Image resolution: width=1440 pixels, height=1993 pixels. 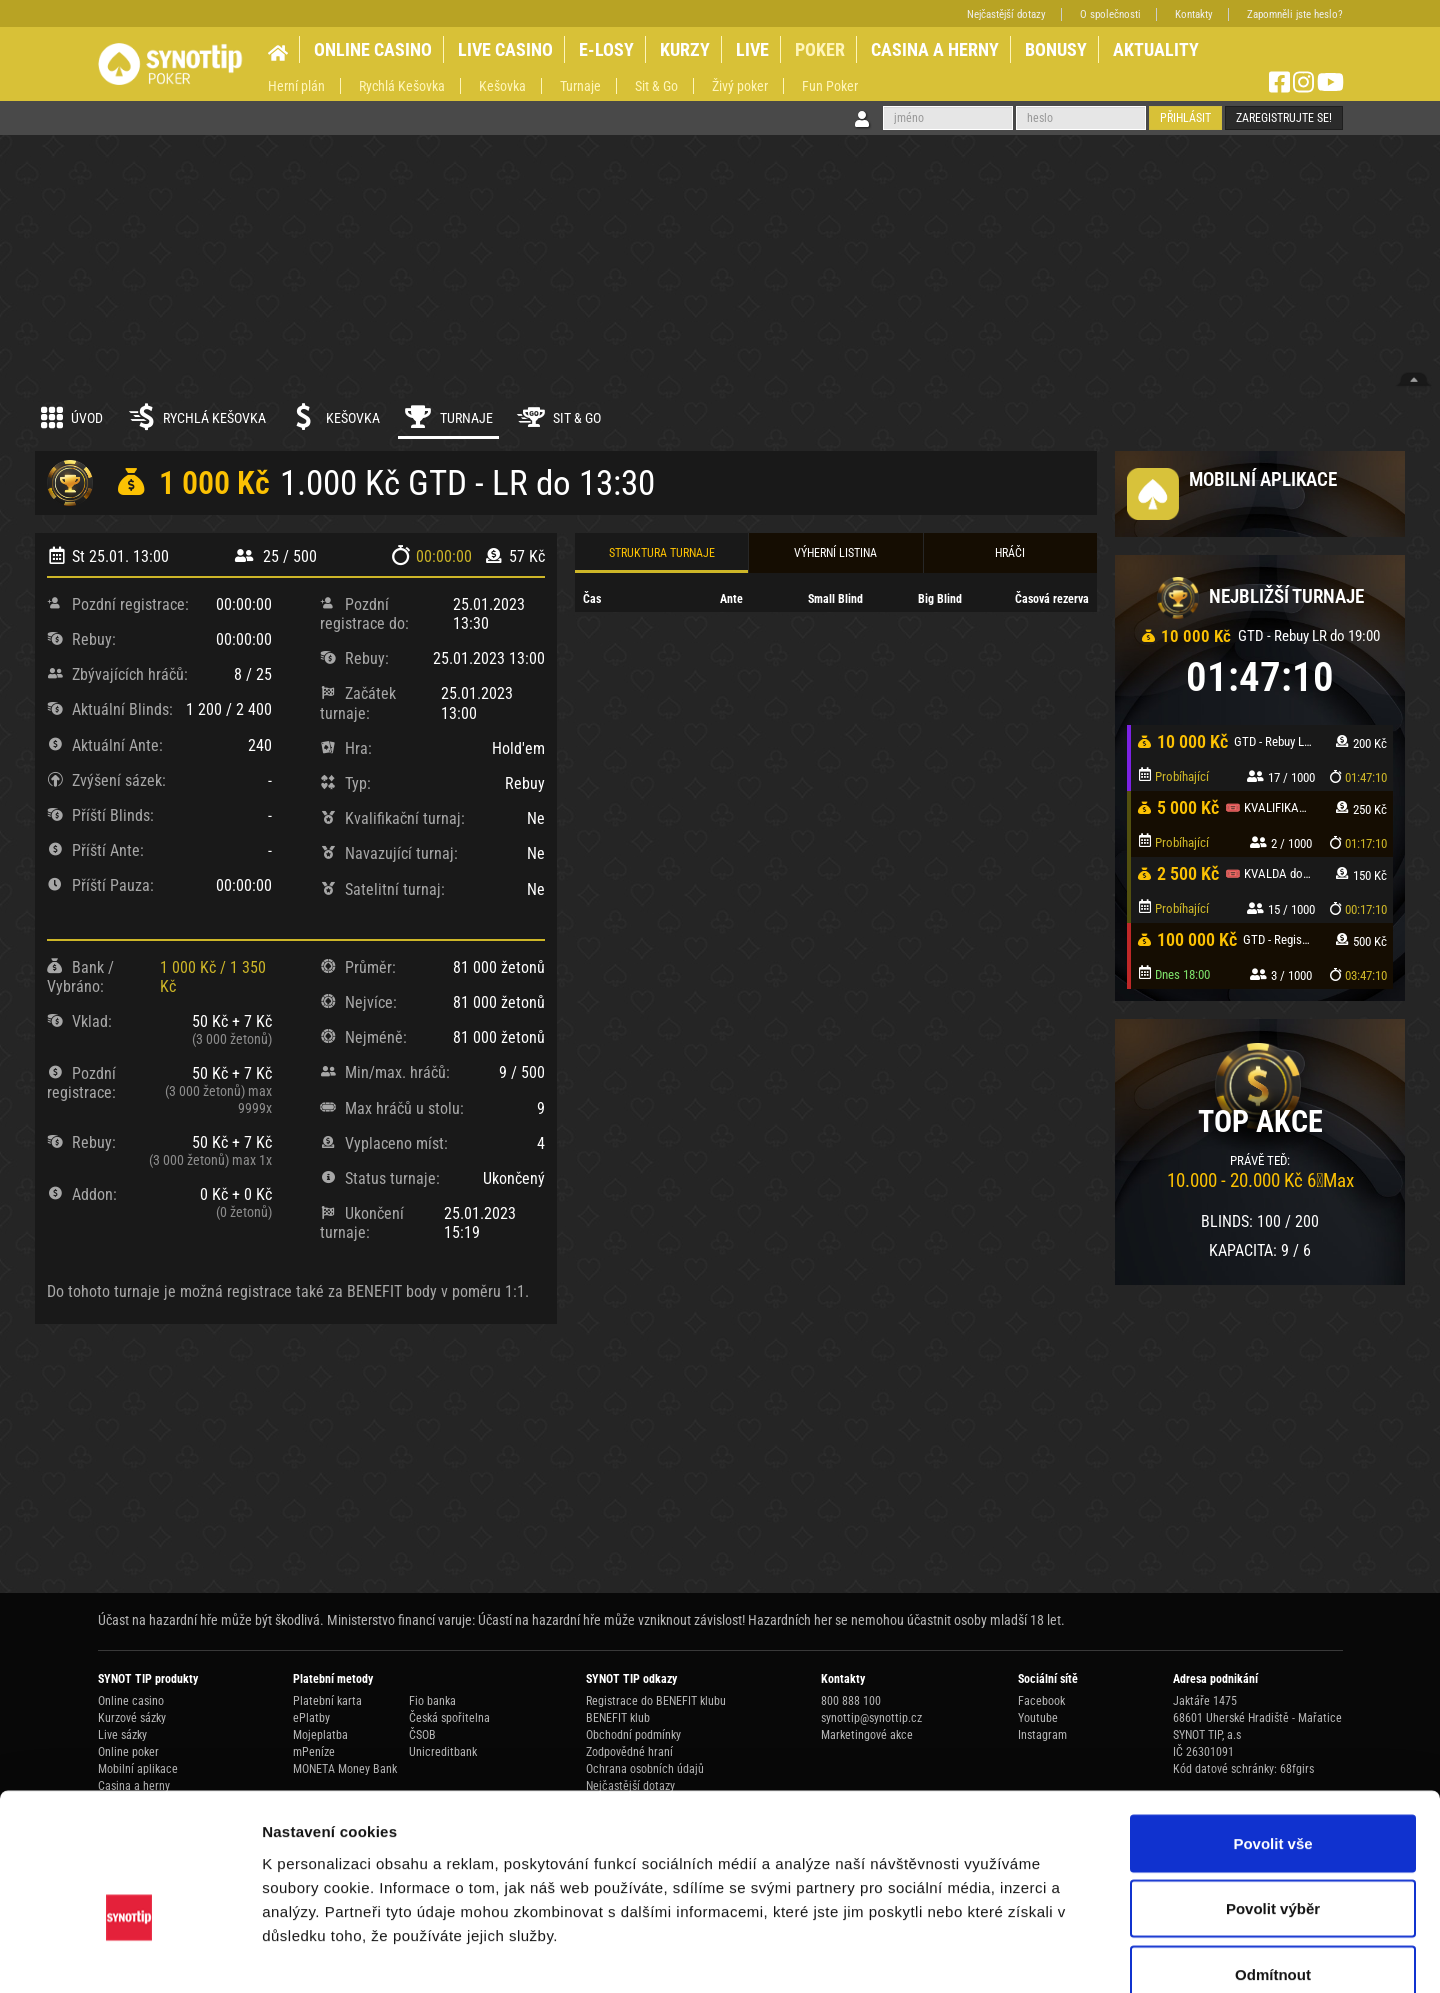 What do you see at coordinates (1194, 14) in the screenshot?
I see `Kontakty` at bounding box center [1194, 14].